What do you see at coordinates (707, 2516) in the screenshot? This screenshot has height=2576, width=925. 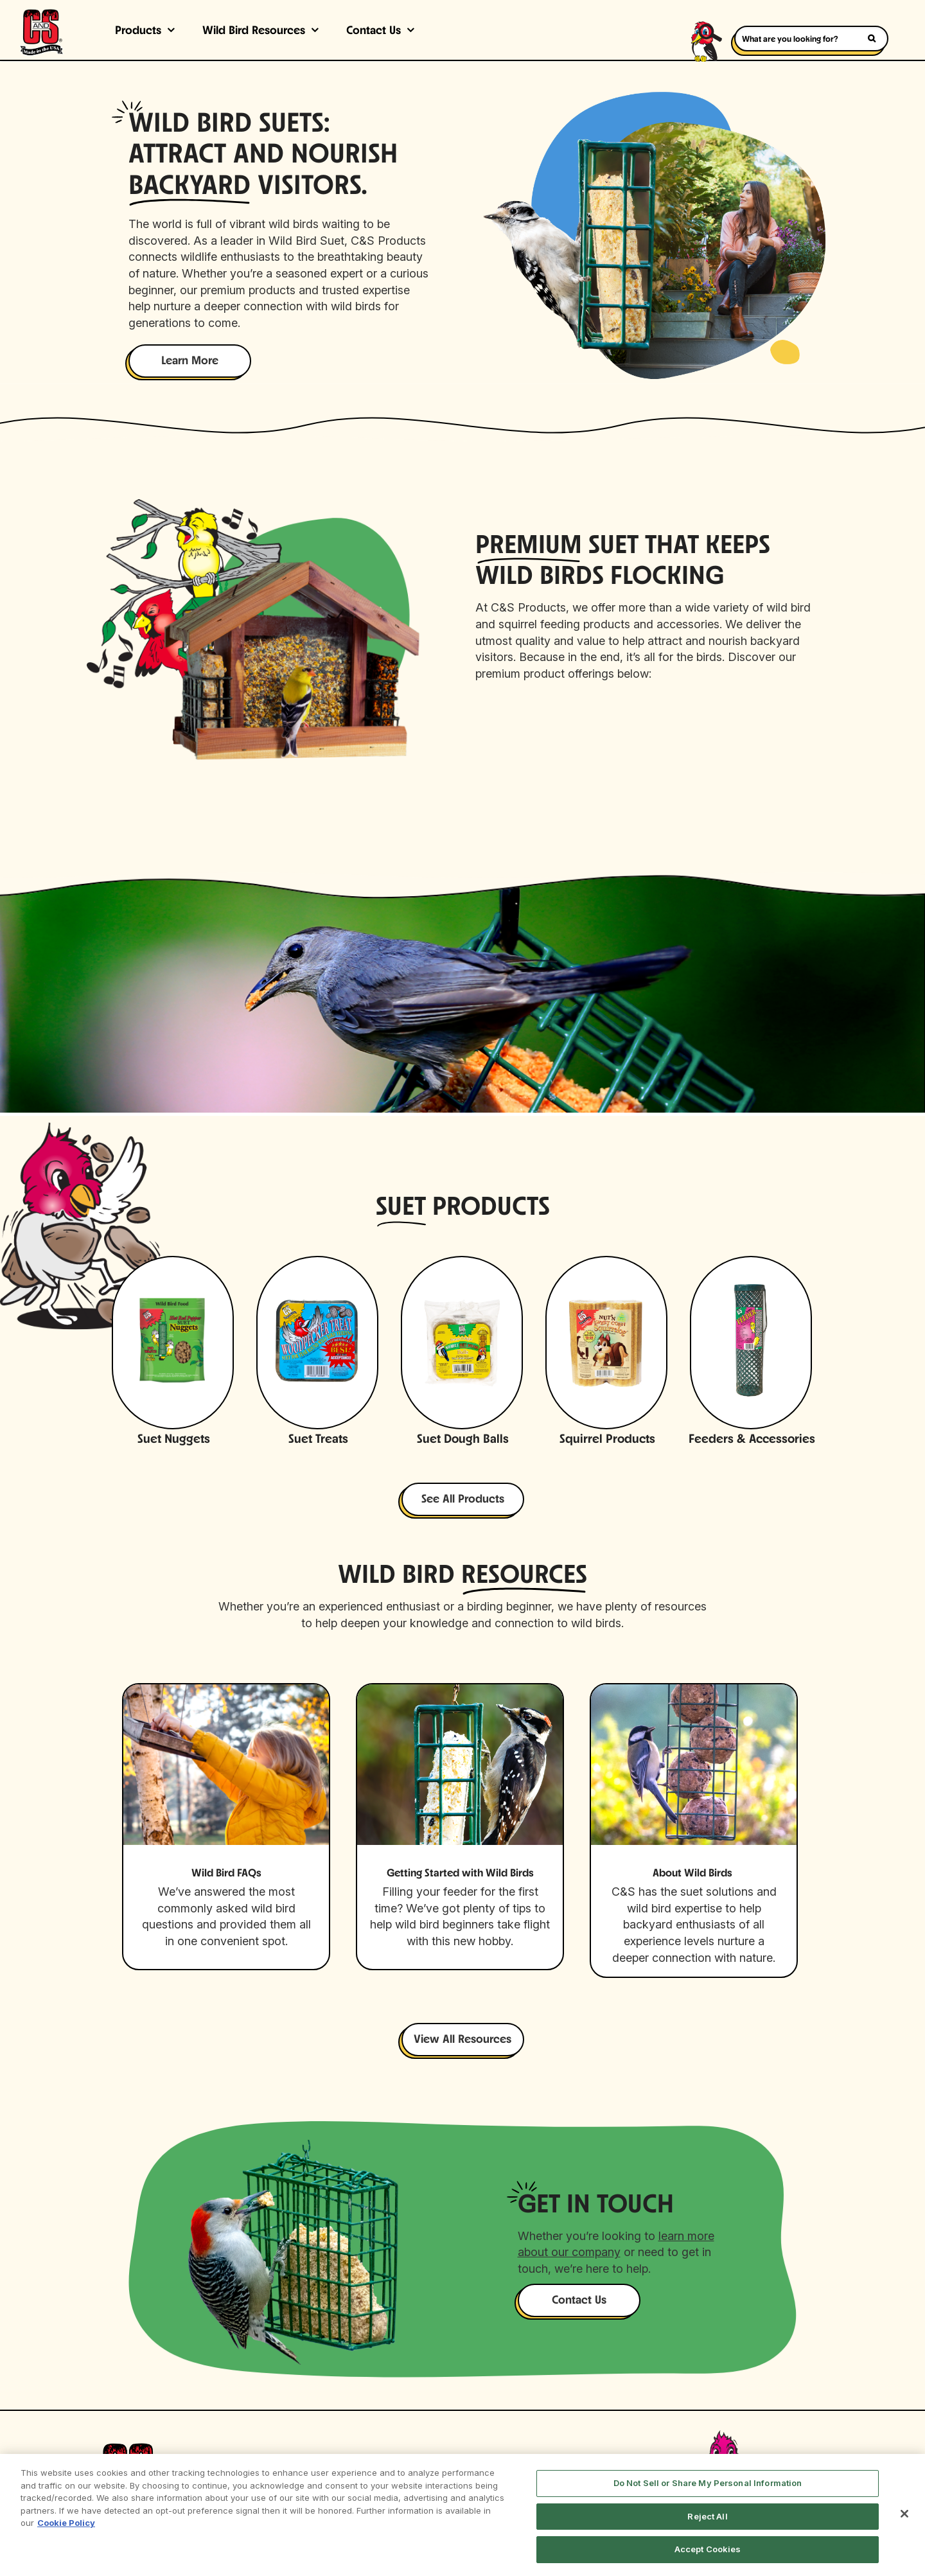 I see `Reject All` at bounding box center [707, 2516].